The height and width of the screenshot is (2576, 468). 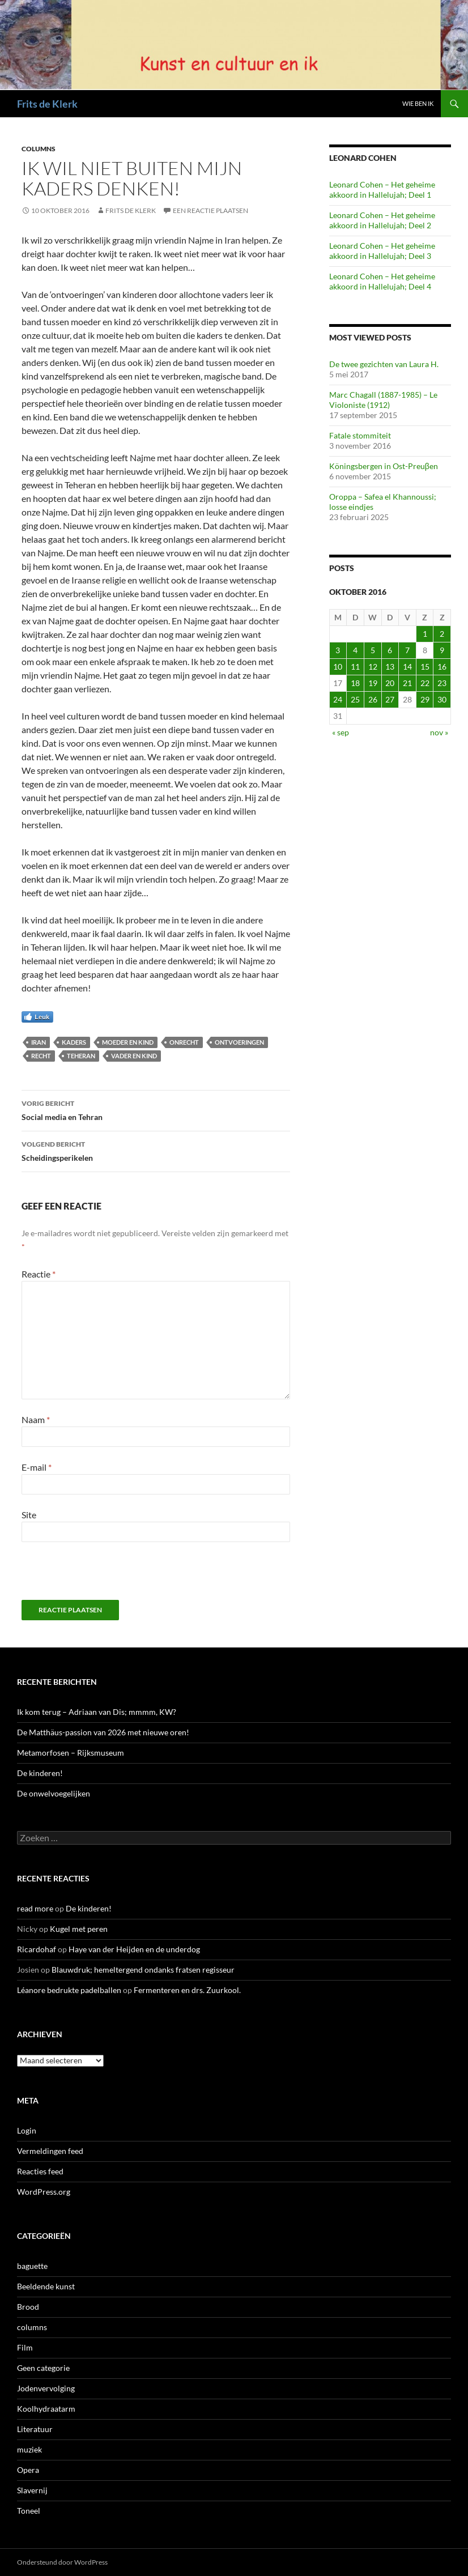 I want to click on Reactie, so click(x=39, y=1273).